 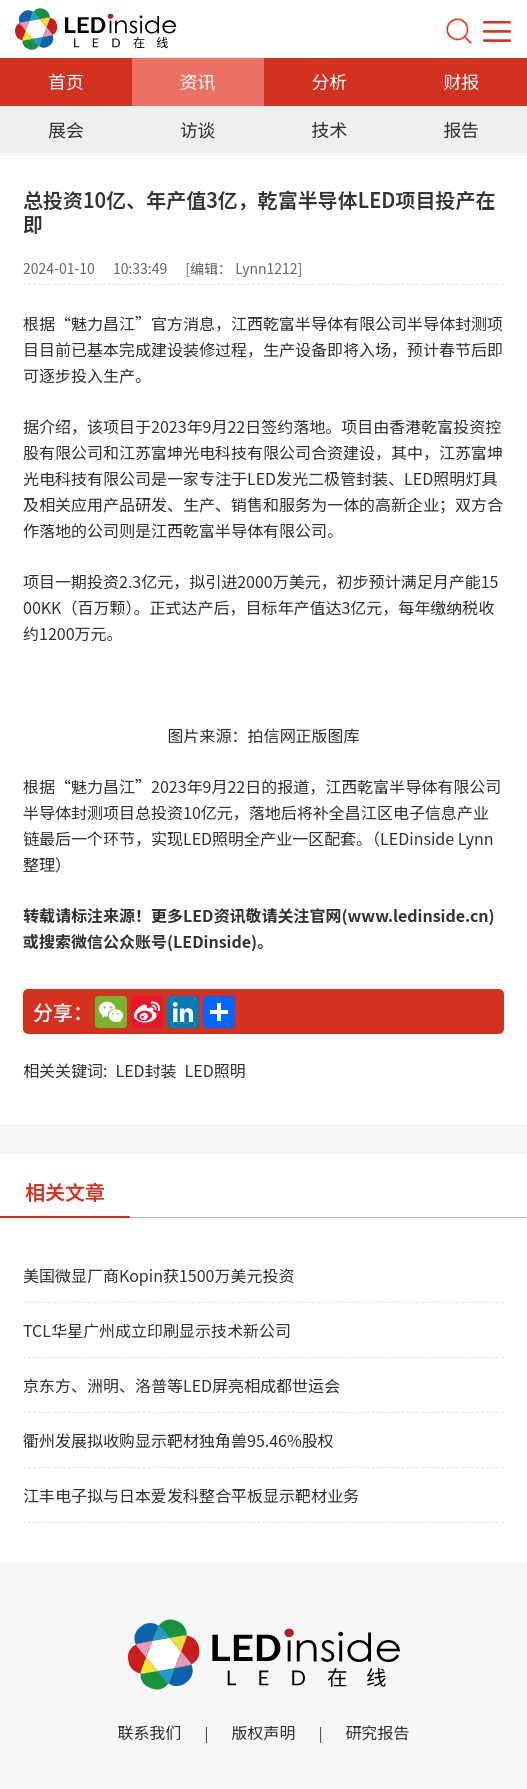 I want to click on TCL华星广州成立印刷显示技术新公司, so click(x=157, y=1330).